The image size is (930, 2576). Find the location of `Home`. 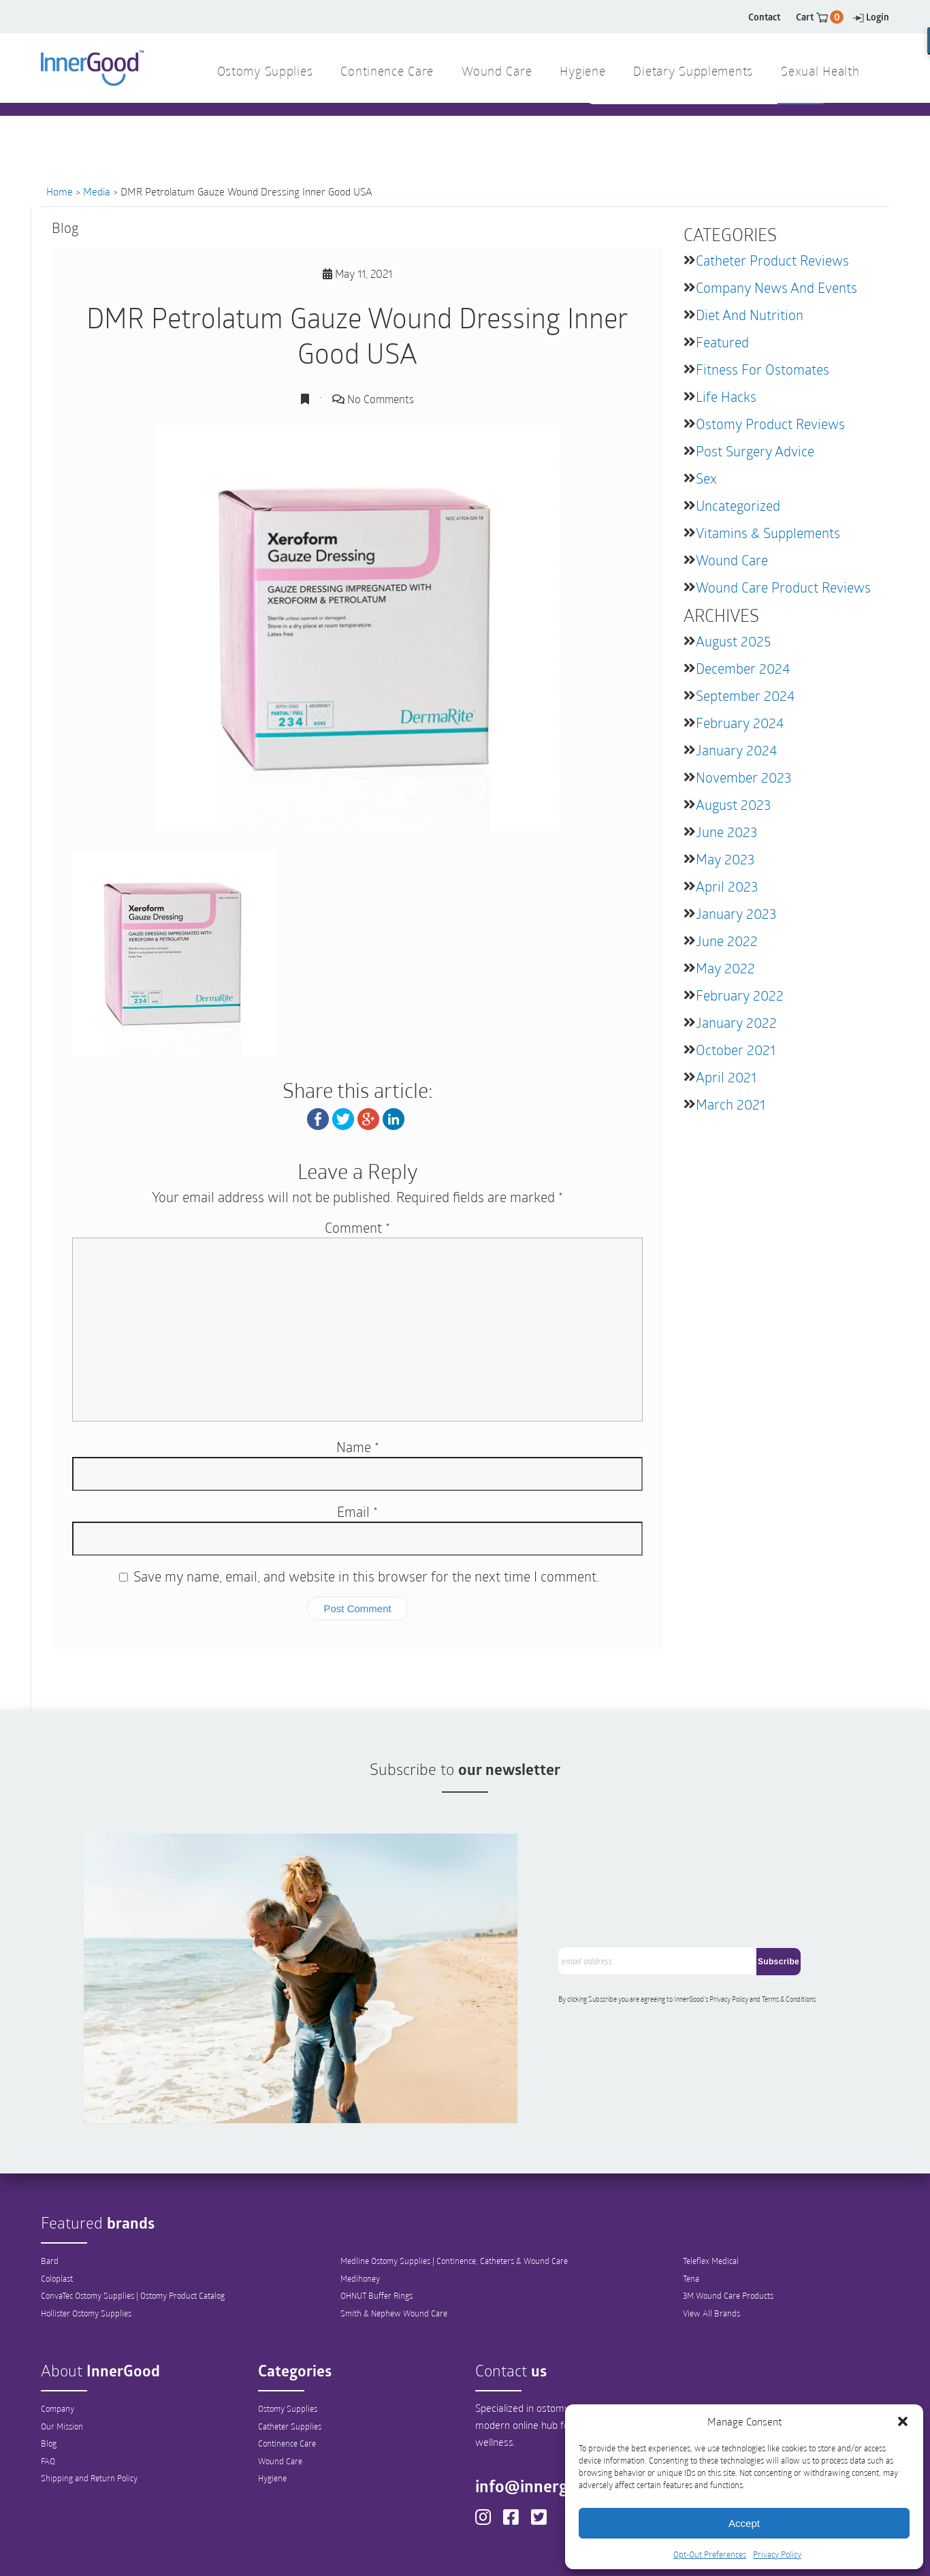

Home is located at coordinates (59, 191).